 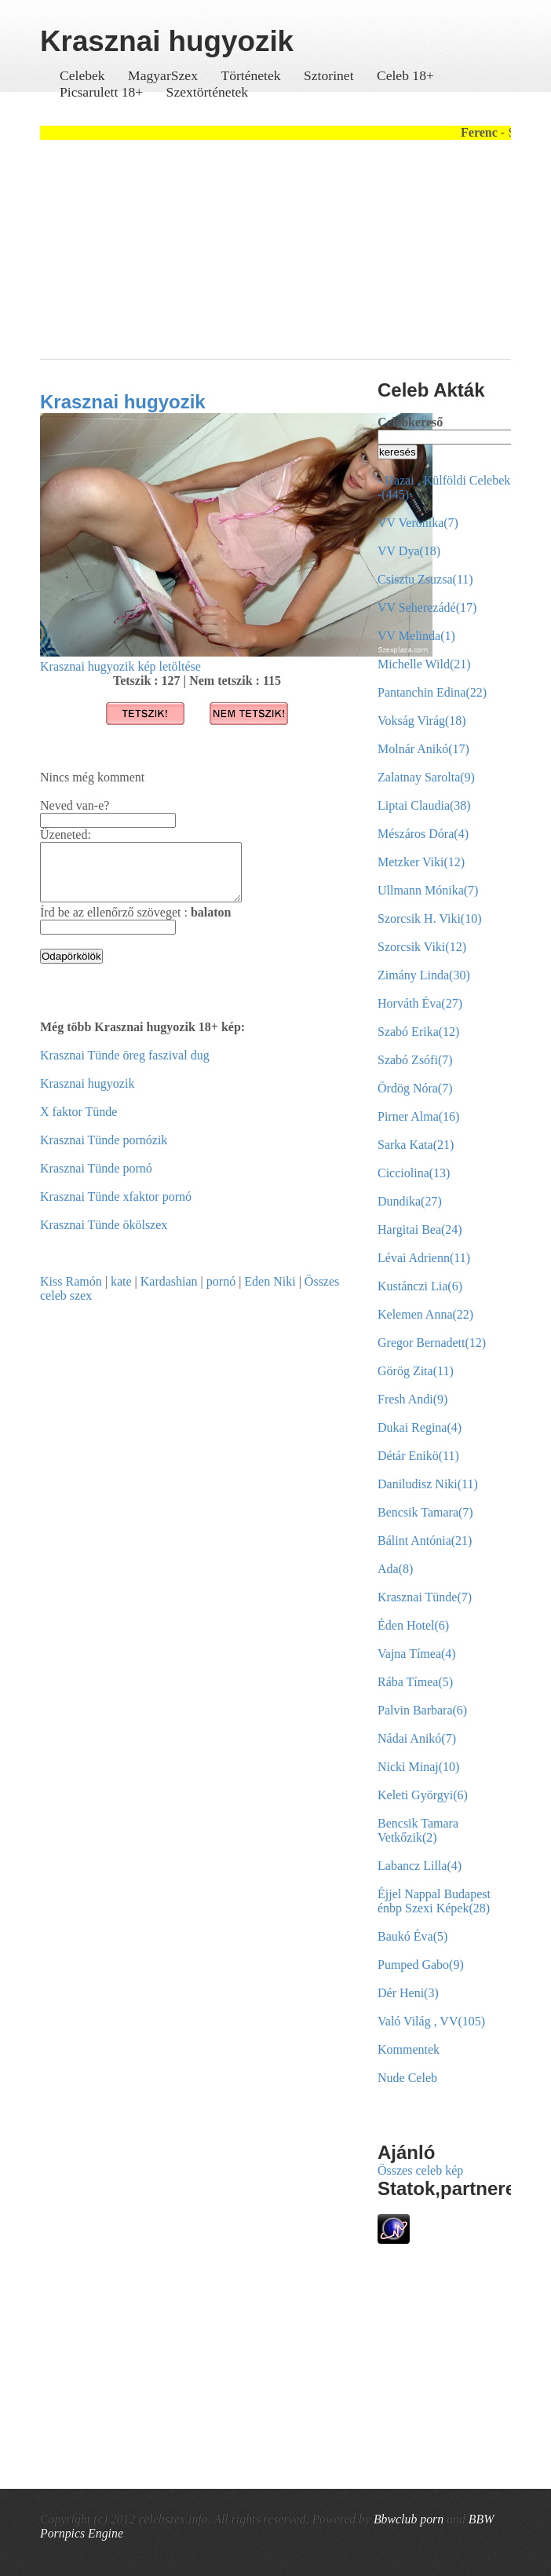 I want to click on Nude Celeb, so click(x=407, y=2077).